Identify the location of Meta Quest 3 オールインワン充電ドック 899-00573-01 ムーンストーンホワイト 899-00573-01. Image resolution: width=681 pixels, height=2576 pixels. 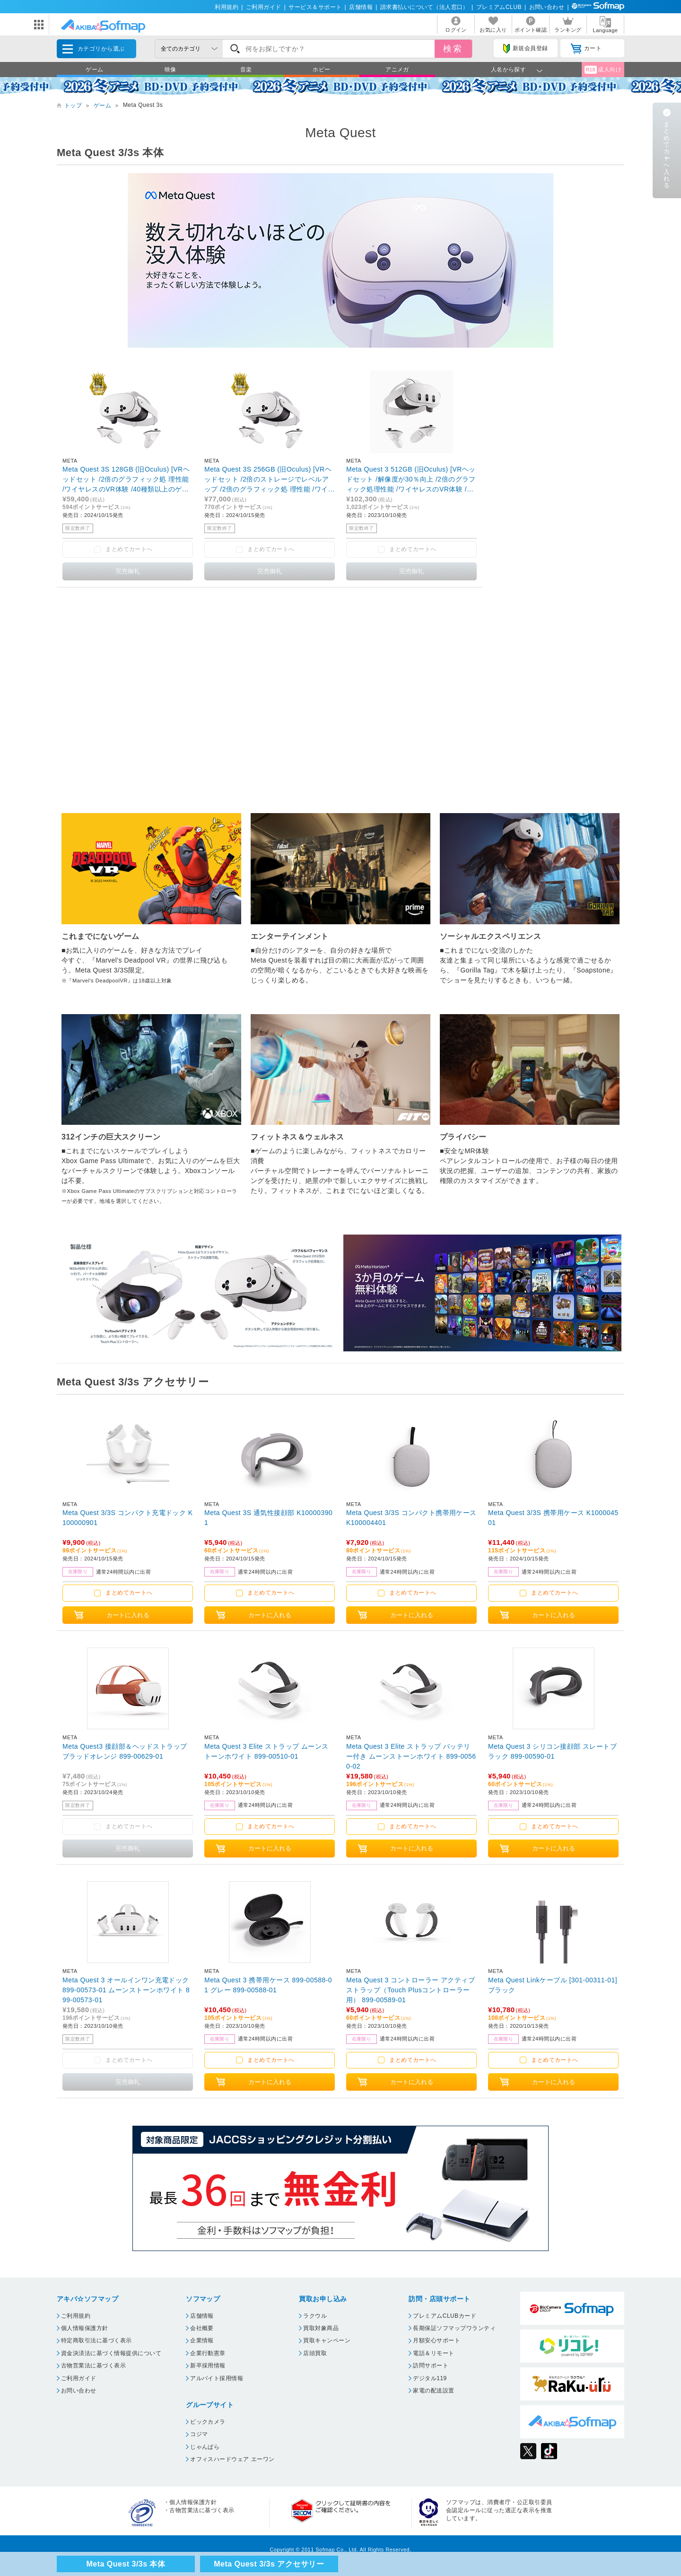
(126, 1989).